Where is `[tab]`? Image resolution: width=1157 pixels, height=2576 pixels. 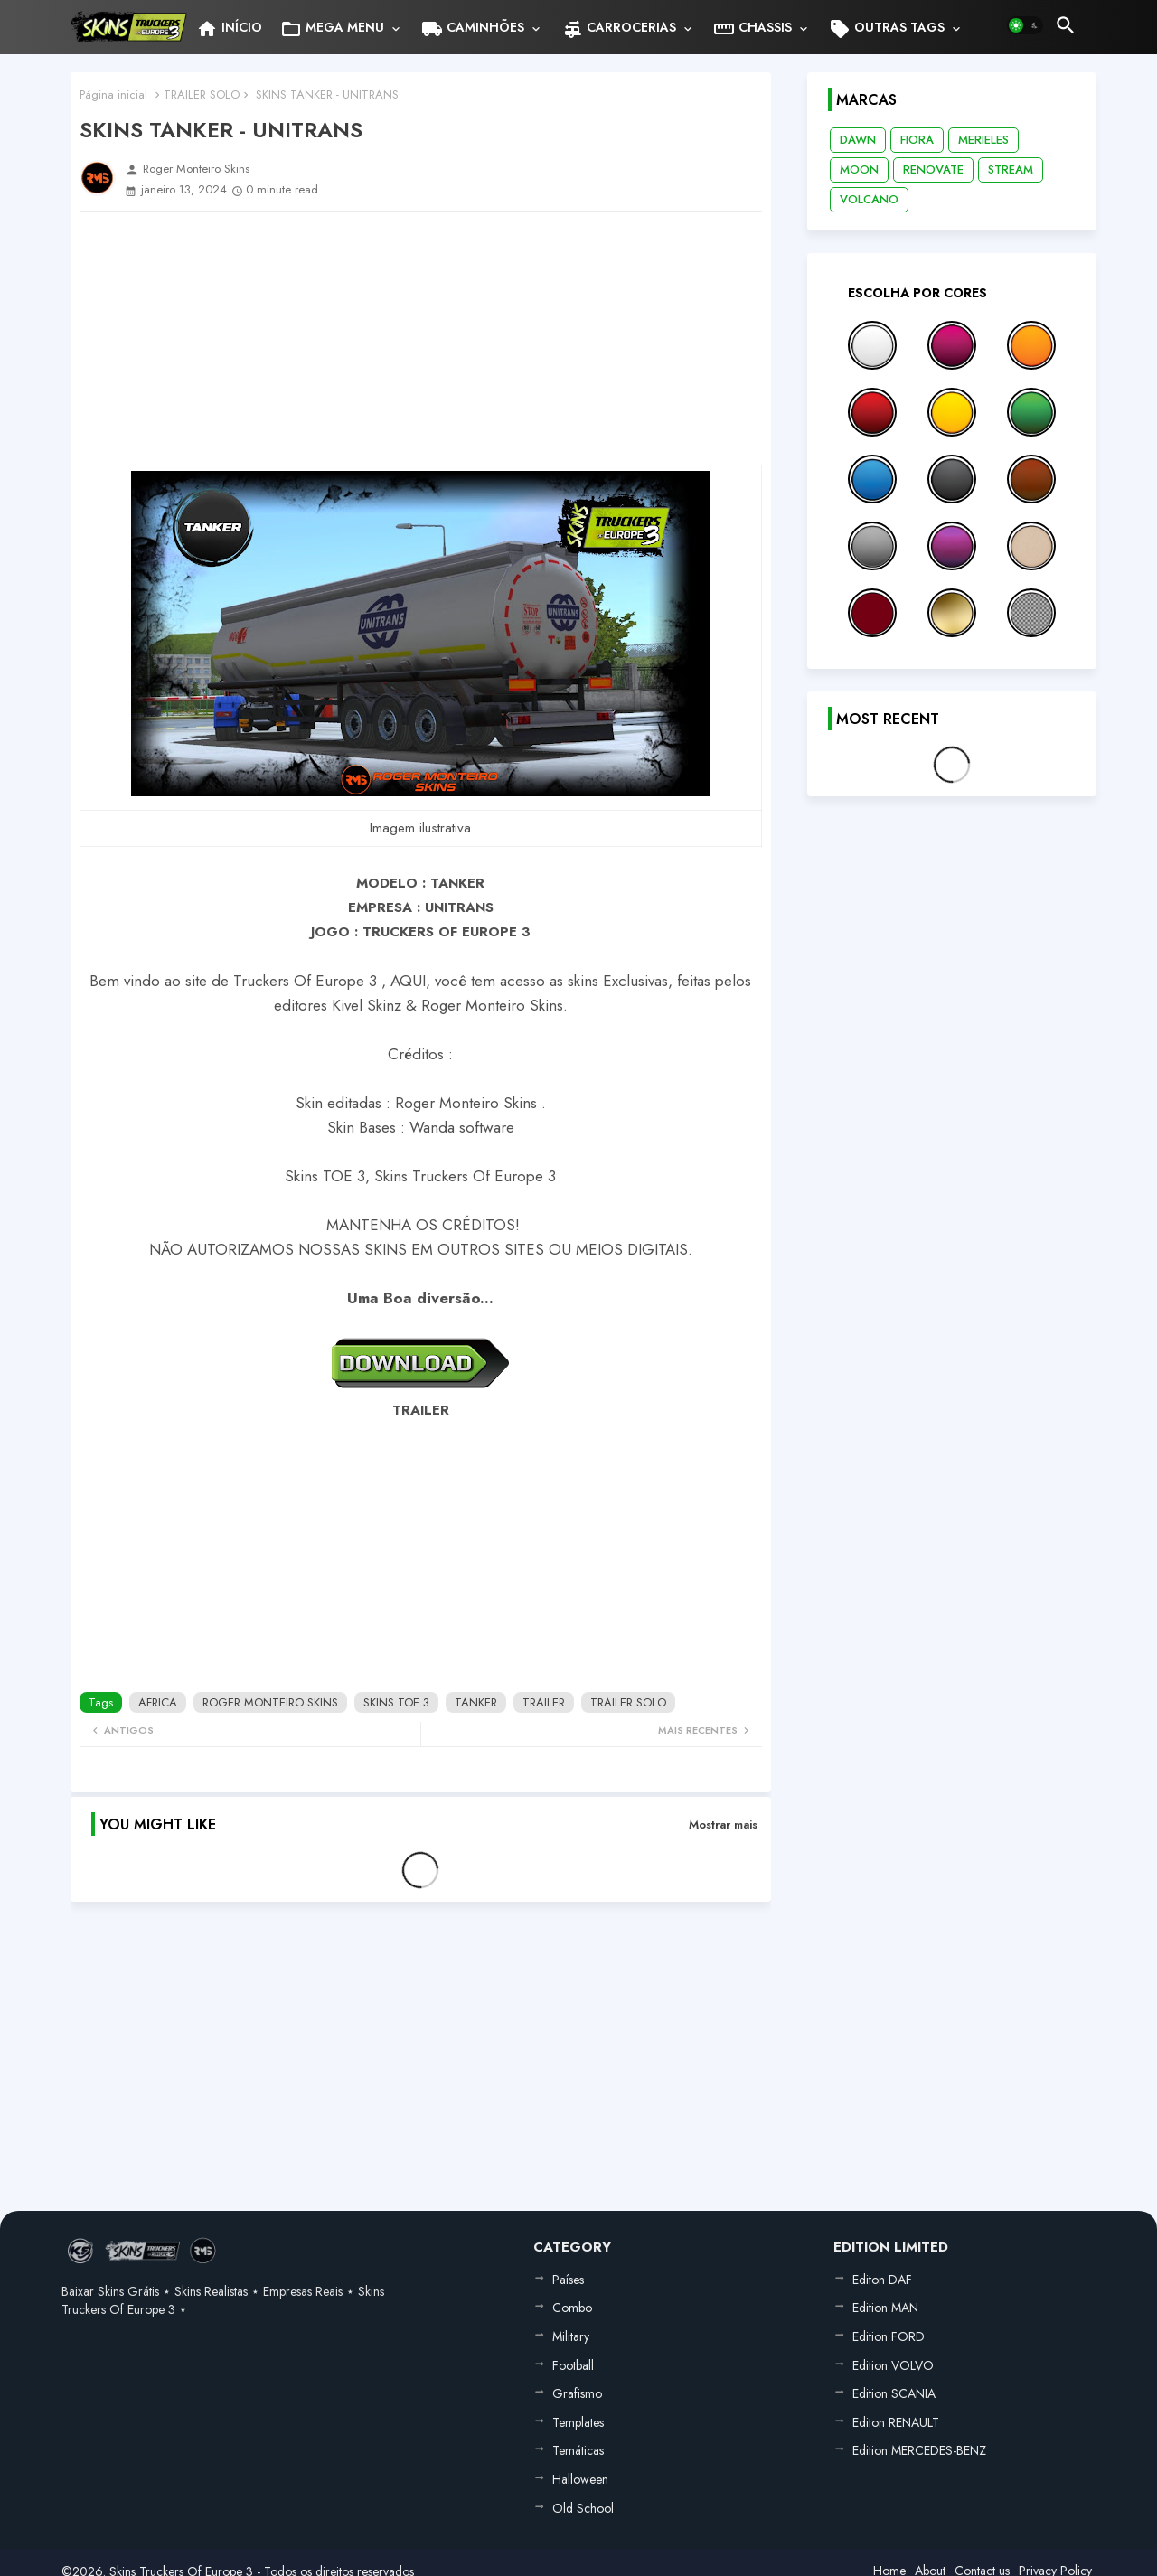
[tab] is located at coordinates (229, 27).